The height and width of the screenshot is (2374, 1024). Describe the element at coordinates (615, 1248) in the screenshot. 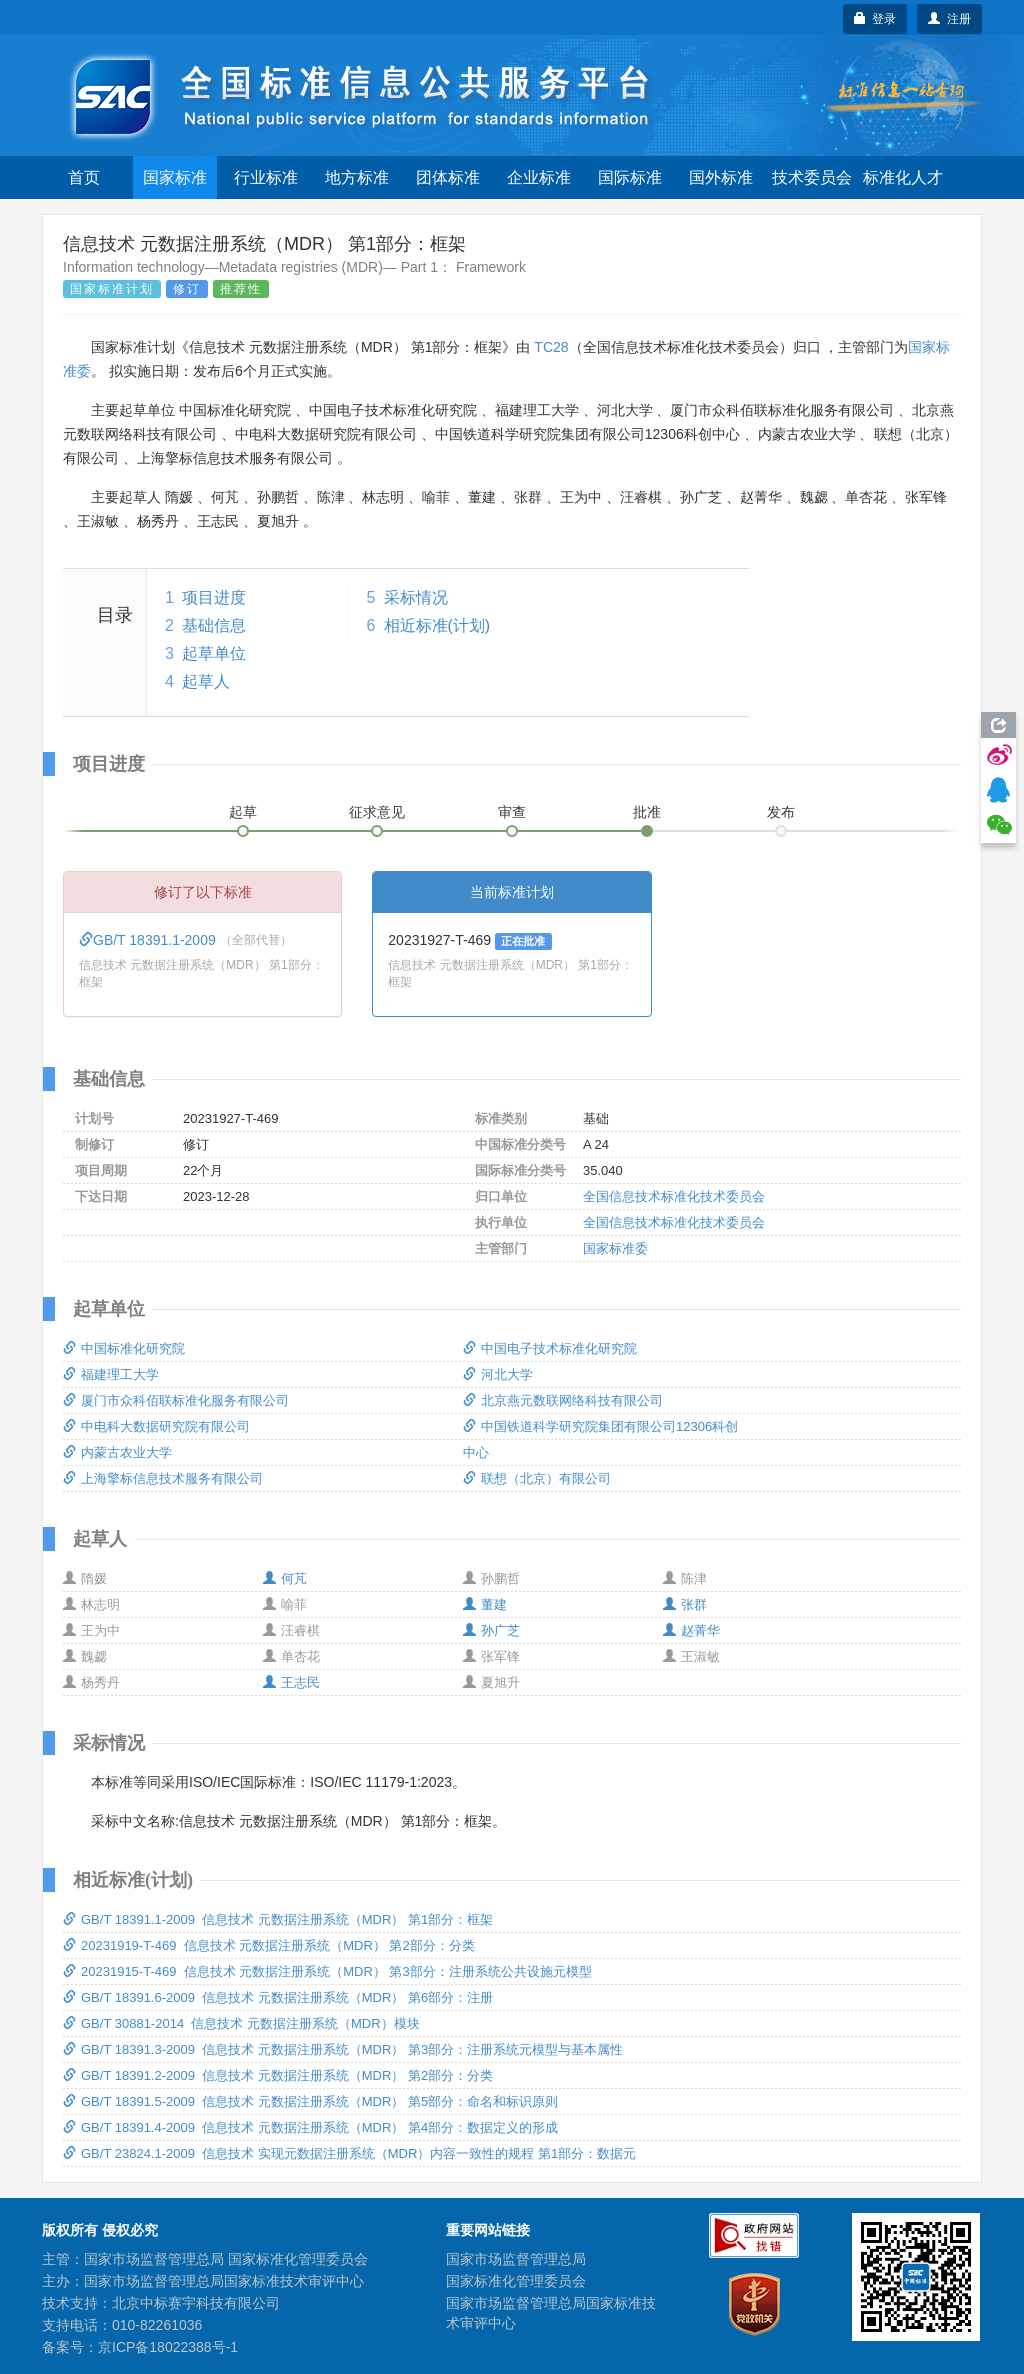

I see `国家标准委` at that location.